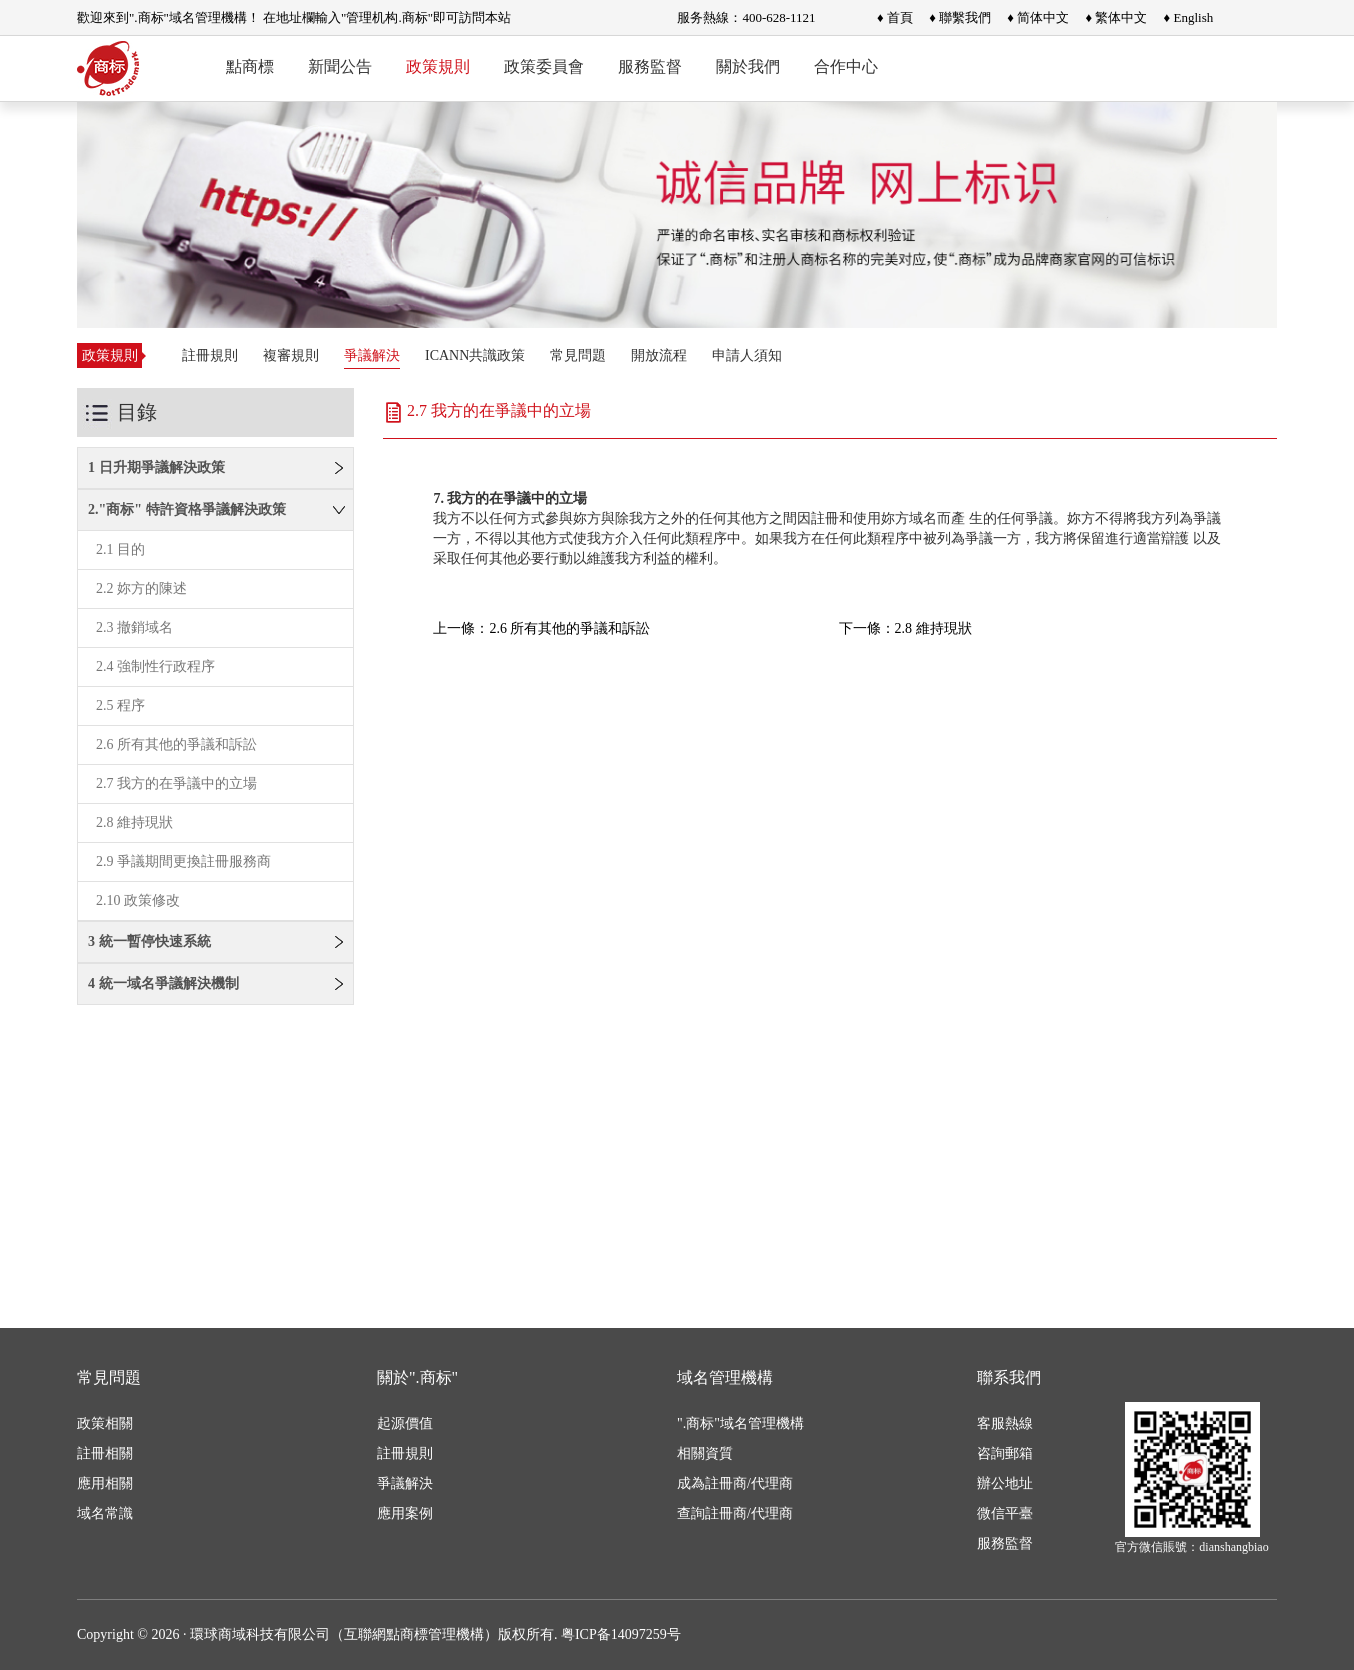 Image resolution: width=1354 pixels, height=1670 pixels. Describe the element at coordinates (740, 1423) in the screenshot. I see `".商标"域名管理機構` at that location.